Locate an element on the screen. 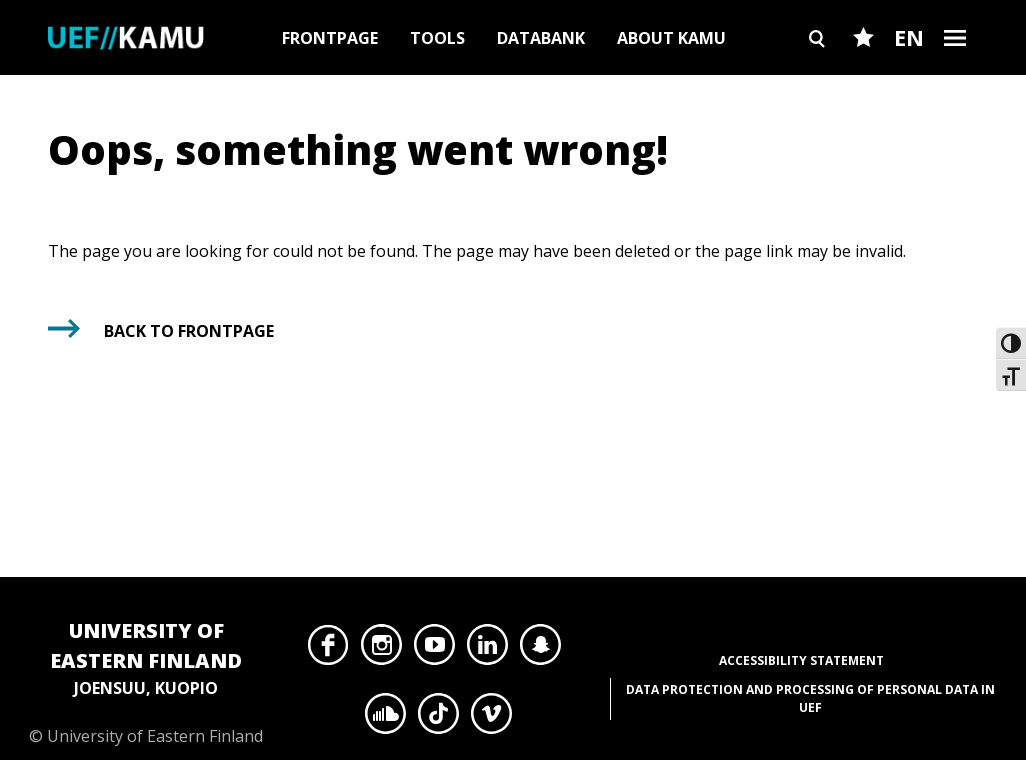 The width and height of the screenshot is (1026, 760). Burger is located at coordinates (955, 72).